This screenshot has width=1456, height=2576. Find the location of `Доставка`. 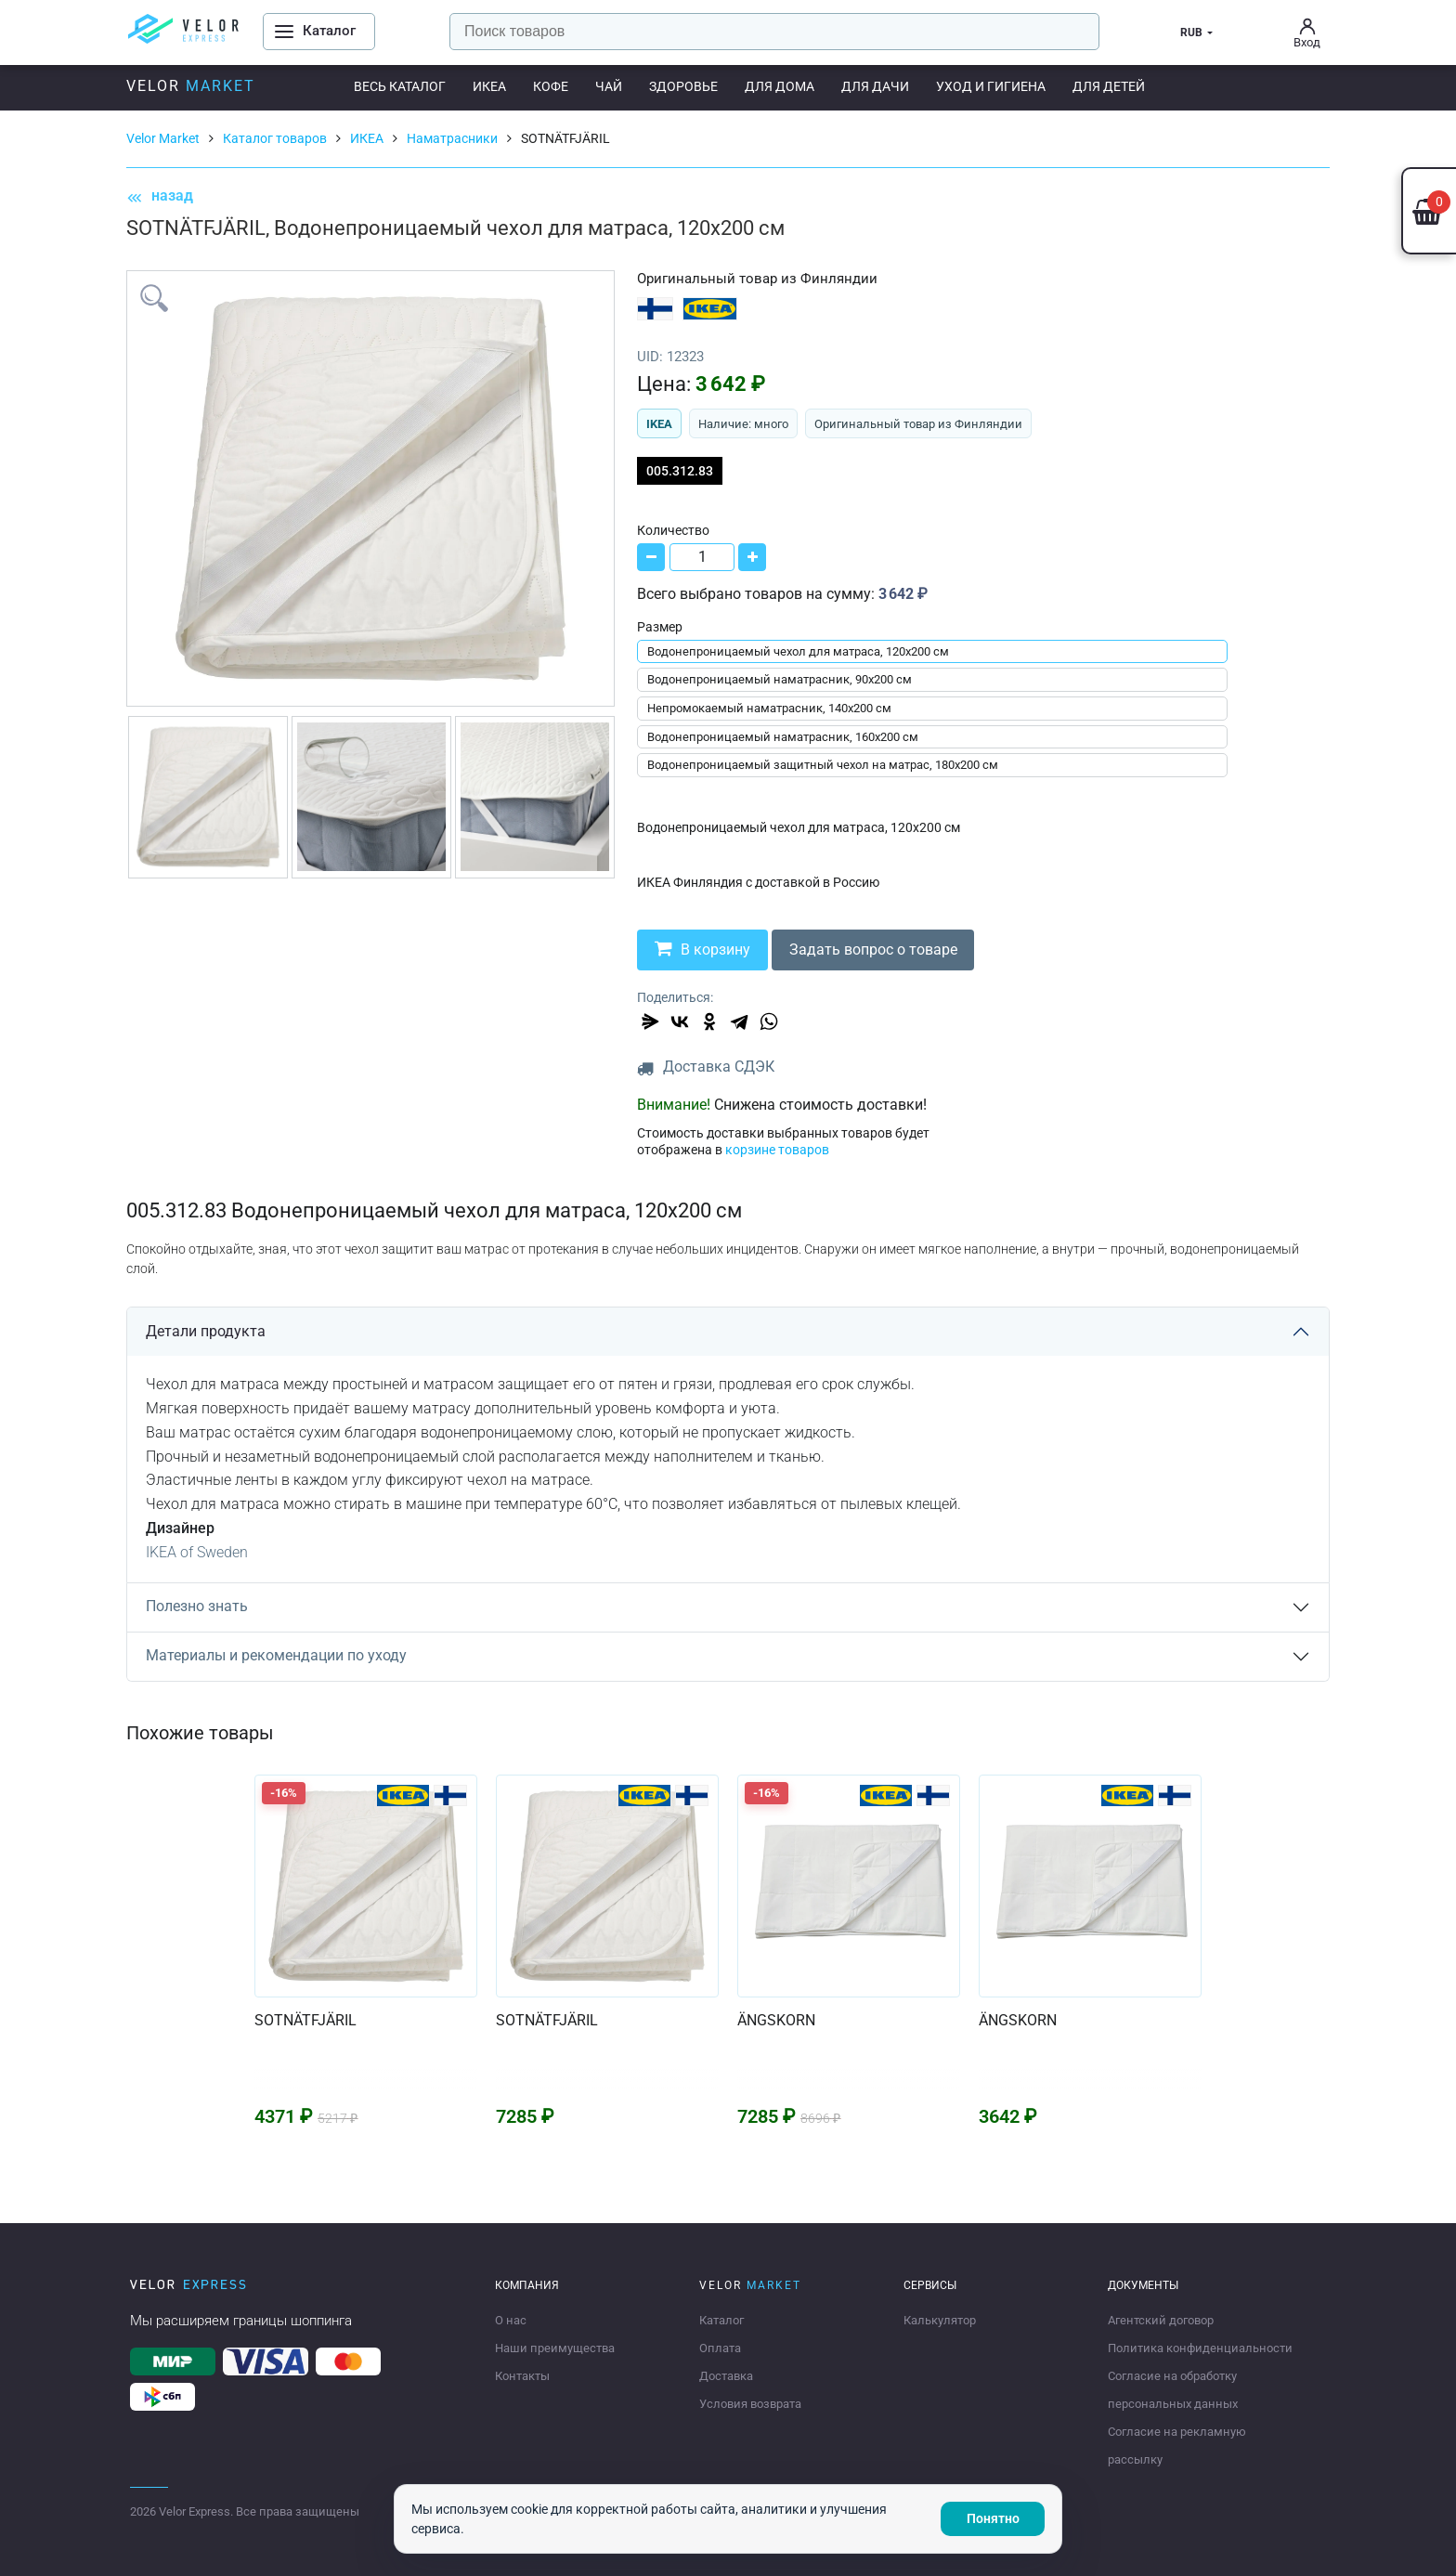

Доставка is located at coordinates (726, 2376).